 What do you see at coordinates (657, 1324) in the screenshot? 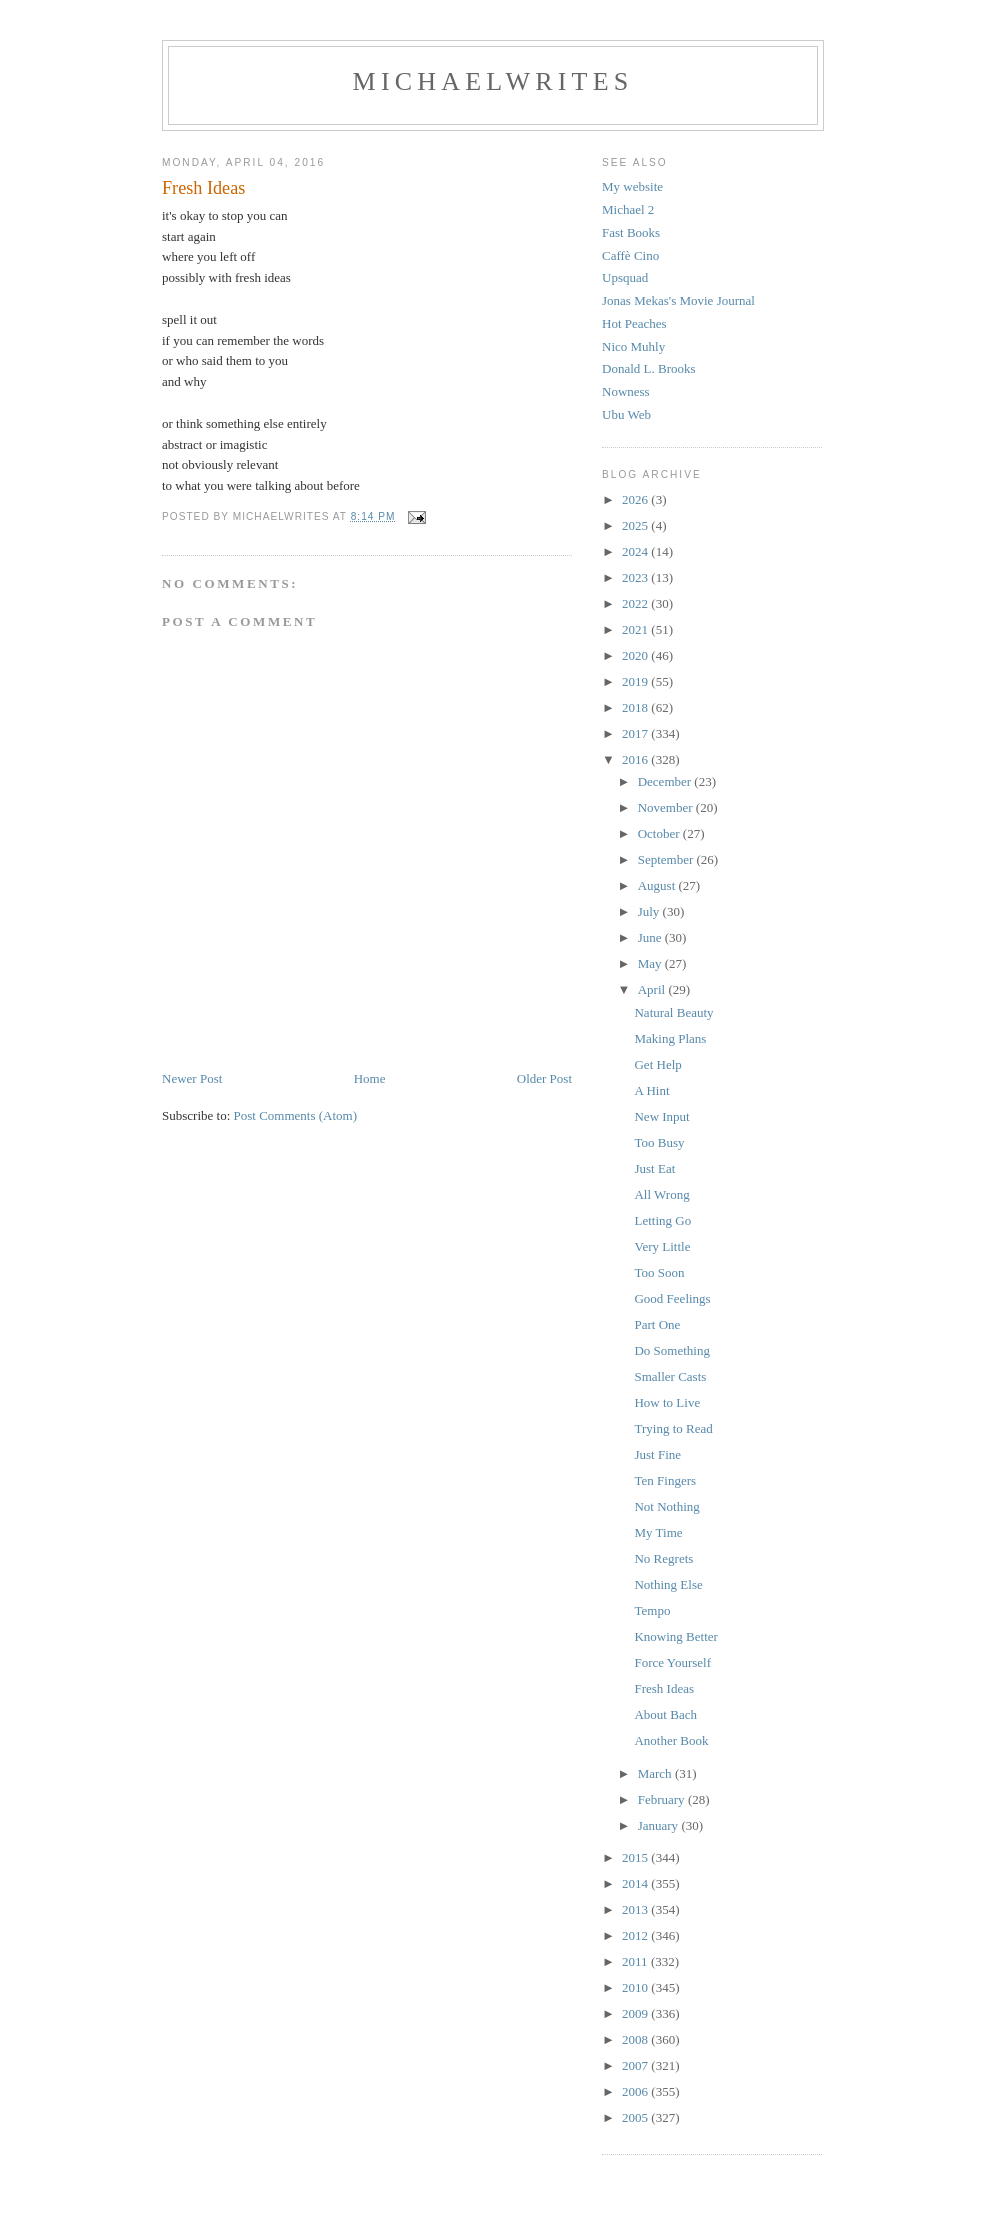
I see `Part One` at bounding box center [657, 1324].